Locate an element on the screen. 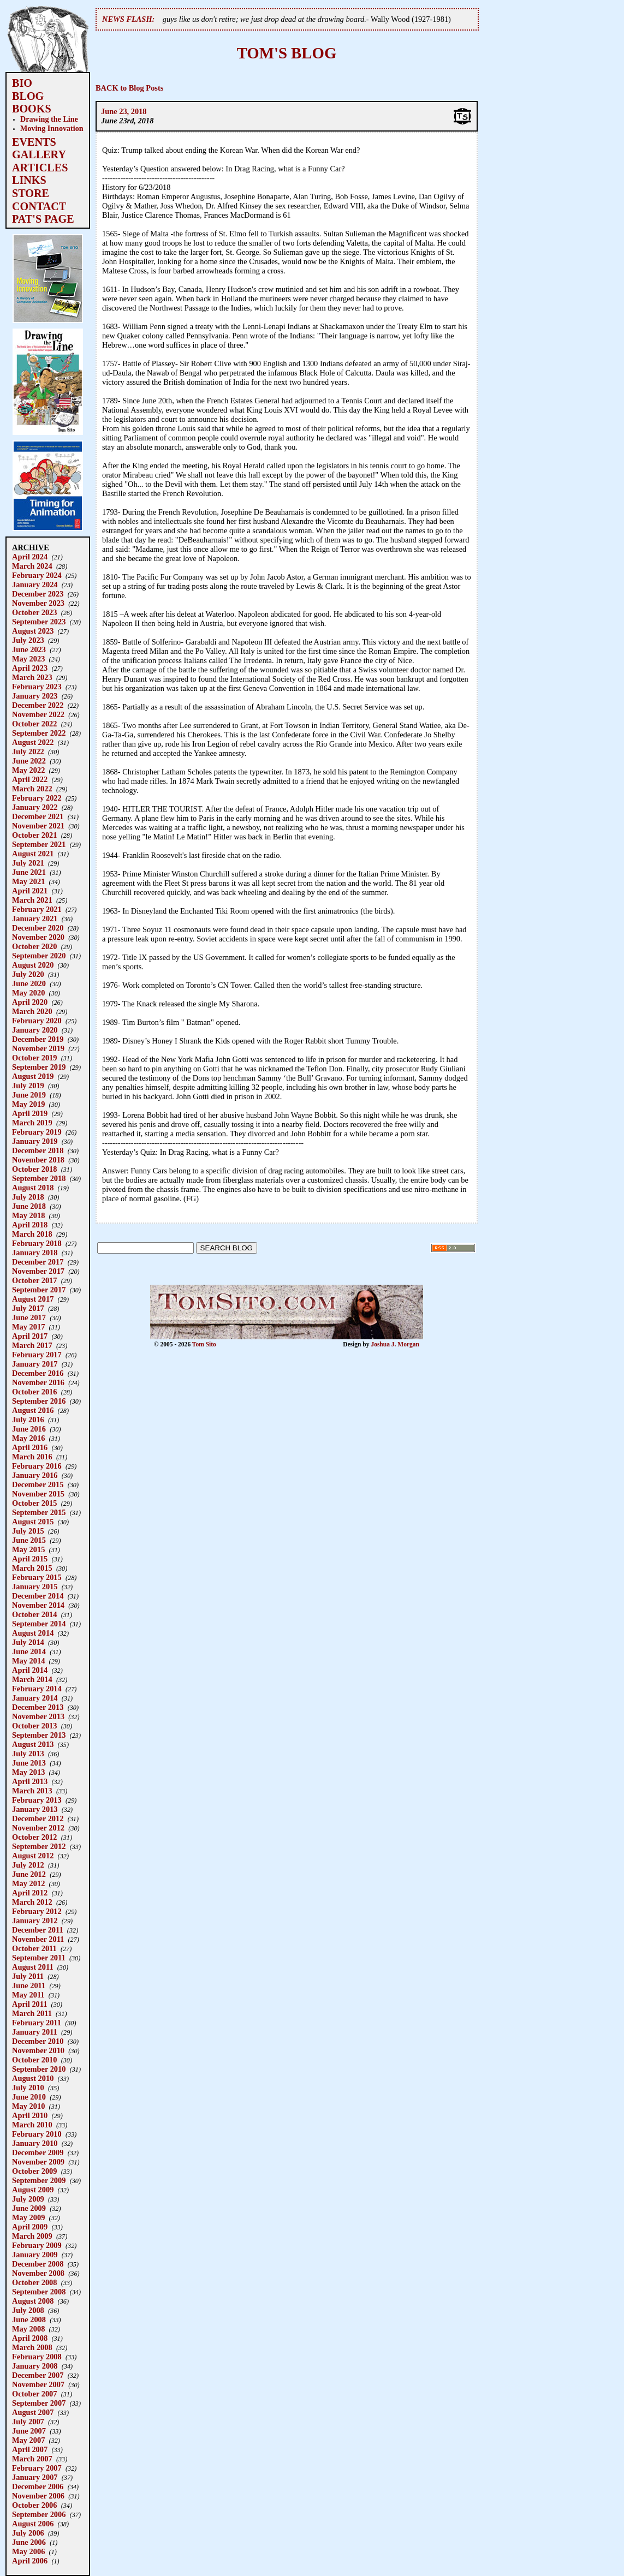 The image size is (624, 2576). PAT'S PAGE is located at coordinates (43, 219).